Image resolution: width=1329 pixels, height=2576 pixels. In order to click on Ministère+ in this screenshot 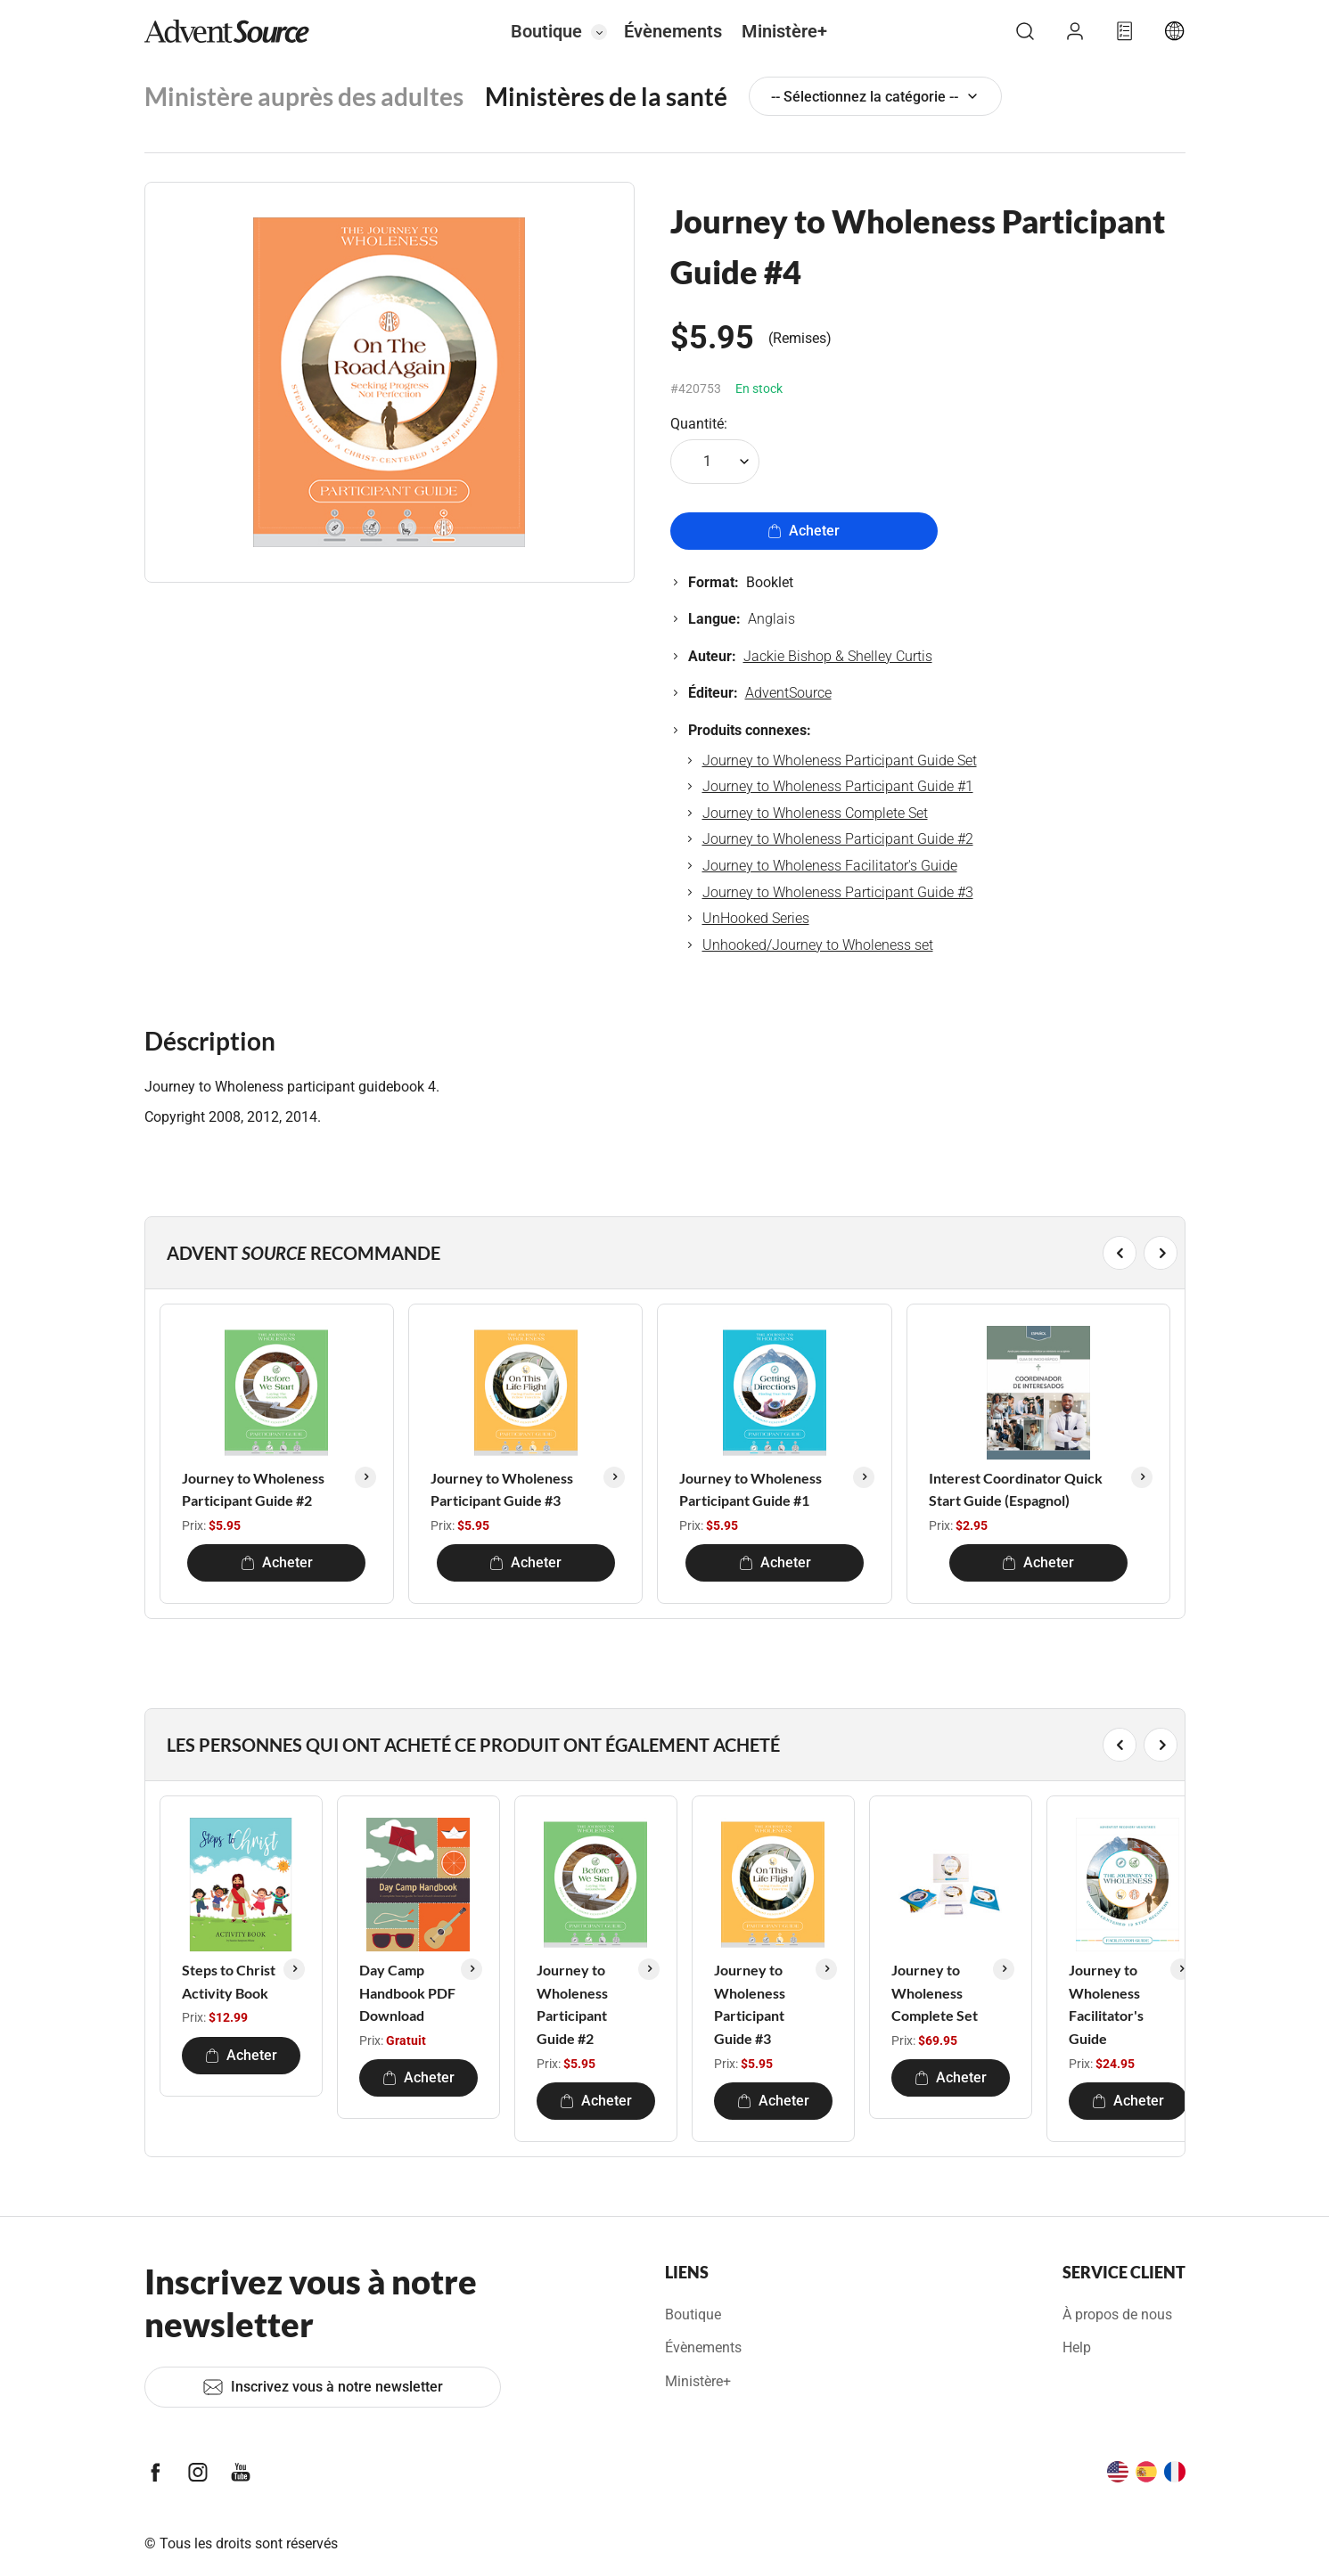, I will do `click(784, 31)`.